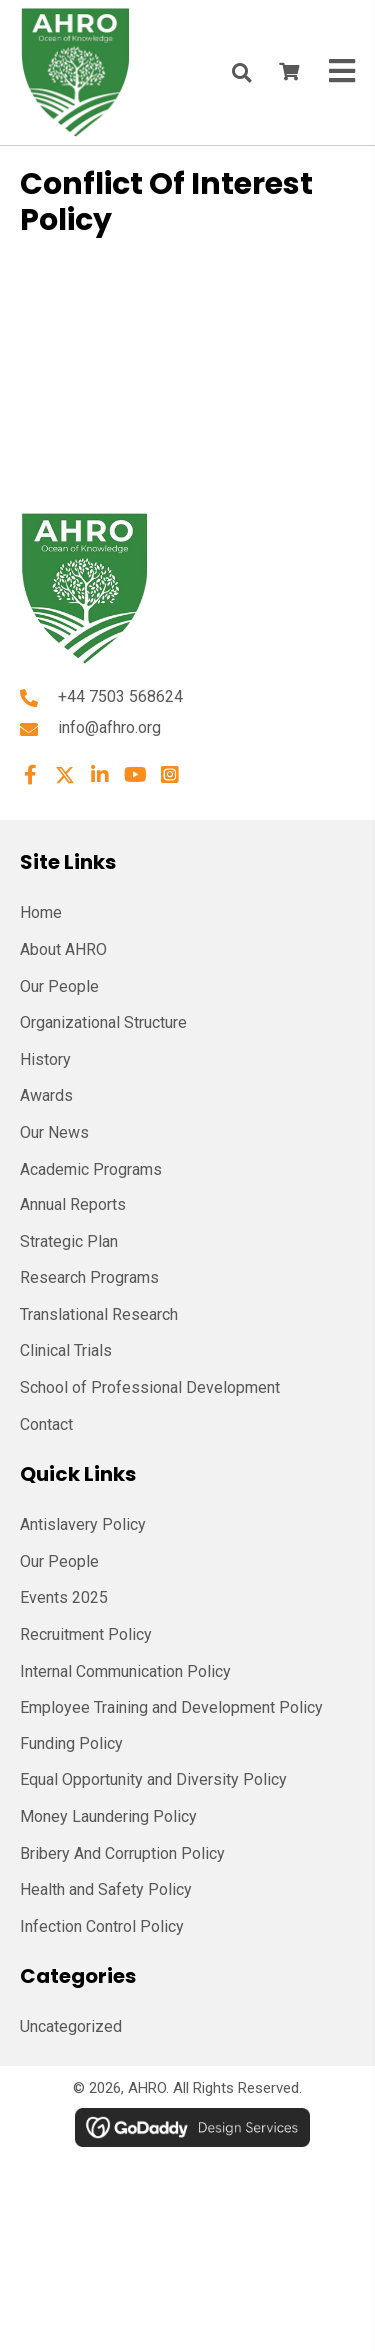  I want to click on Health and Safety Policy, so click(106, 1889).